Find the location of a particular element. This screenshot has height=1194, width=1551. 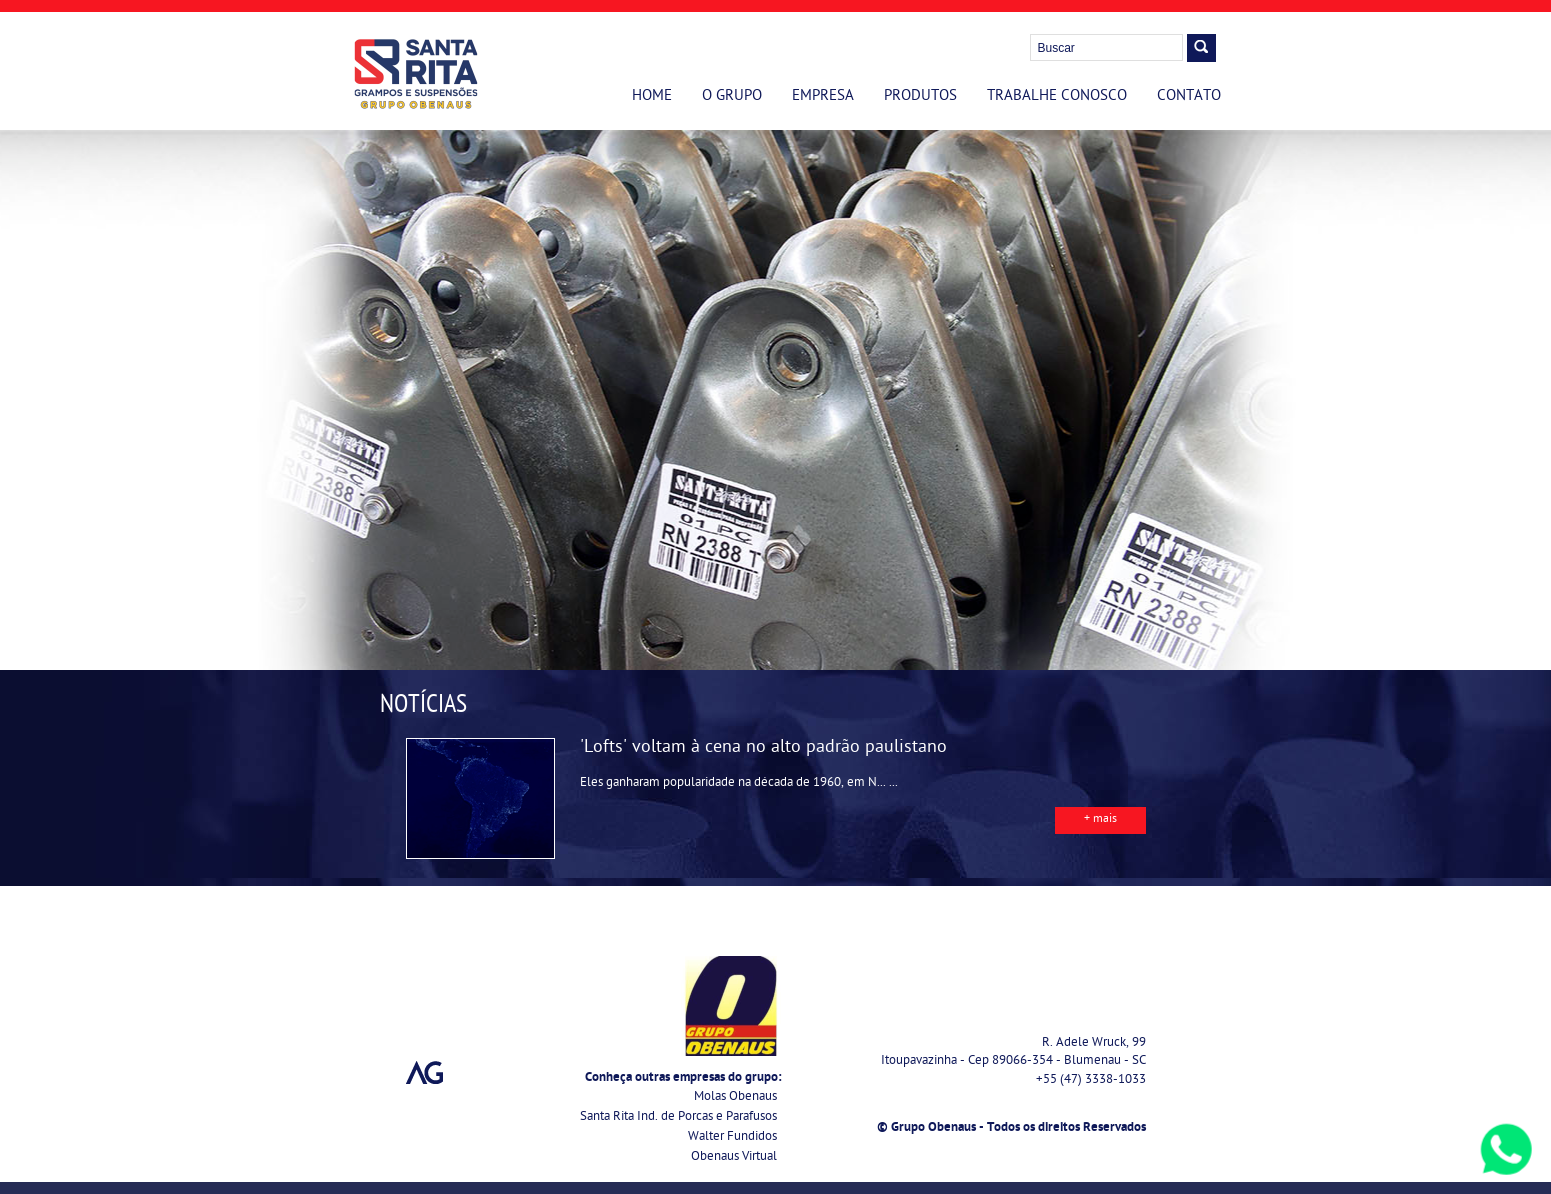

Produtos is located at coordinates (920, 97).